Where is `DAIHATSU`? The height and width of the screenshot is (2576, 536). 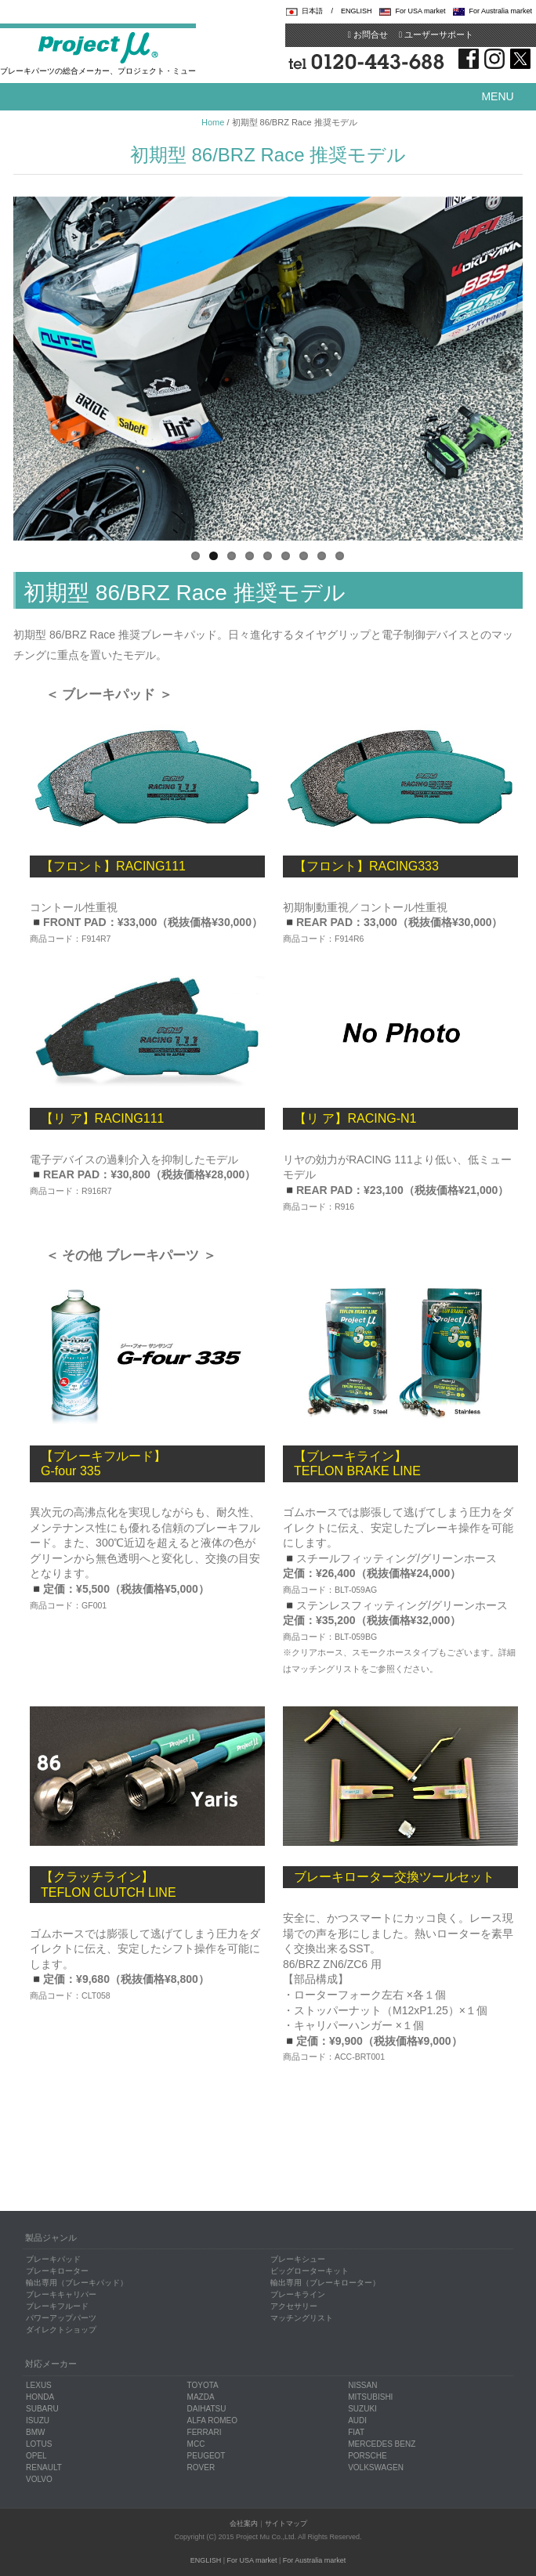 DAIHATSU is located at coordinates (206, 2408).